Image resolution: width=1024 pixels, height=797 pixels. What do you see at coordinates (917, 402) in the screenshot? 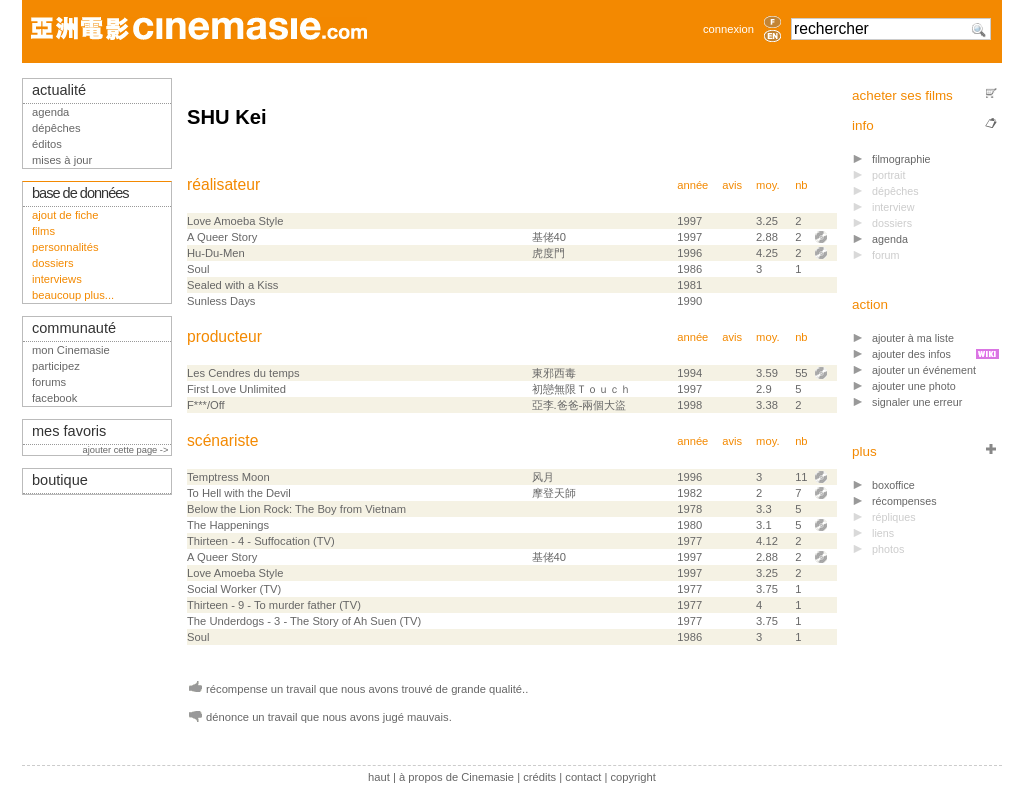
I see `signaler une erreur` at bounding box center [917, 402].